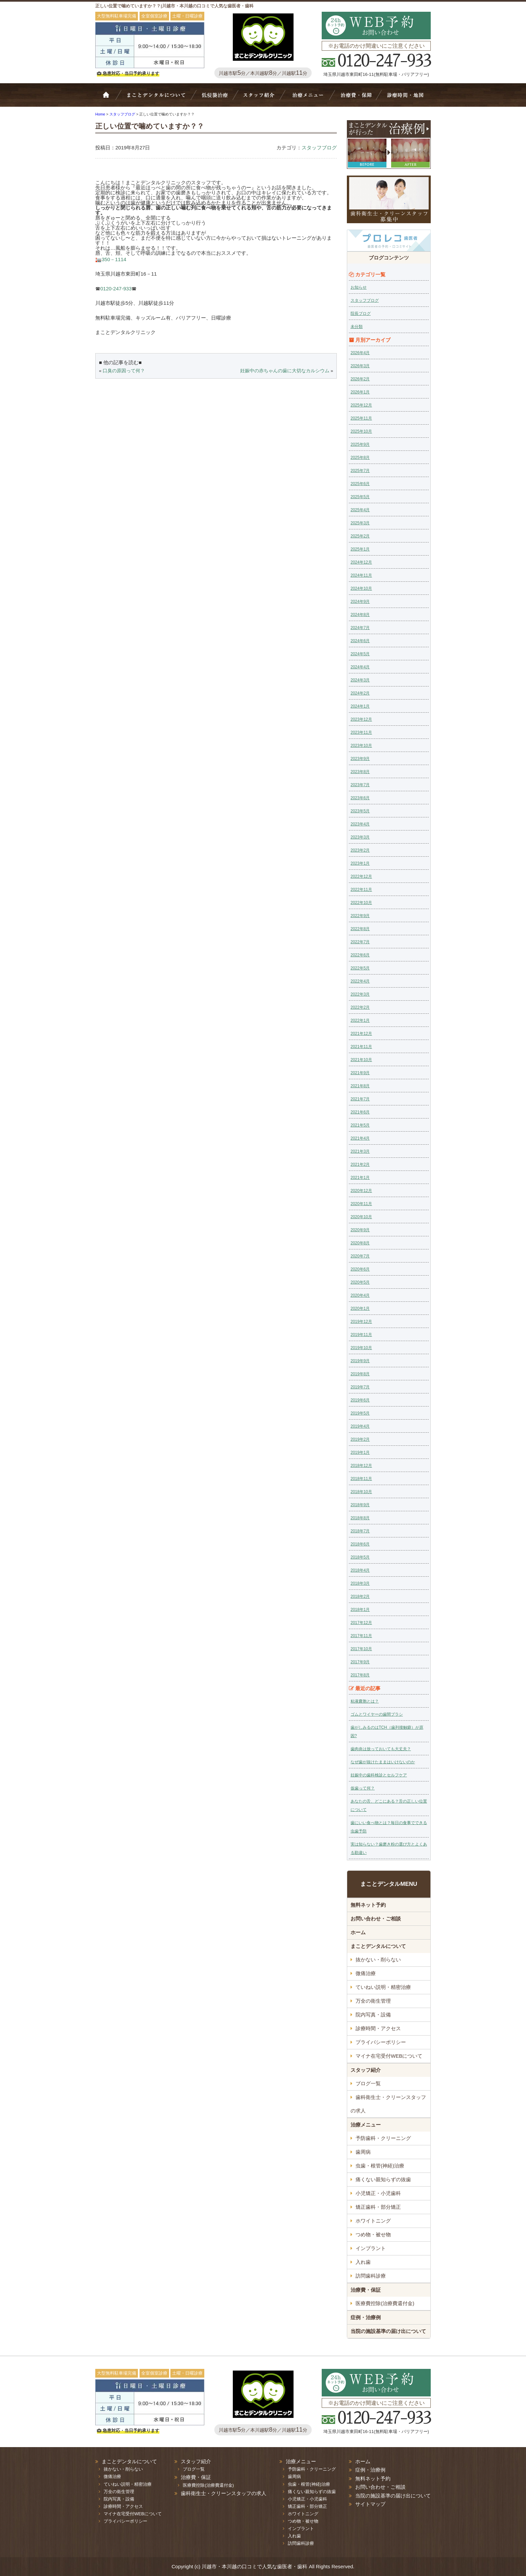 The image size is (526, 2576). I want to click on 2022年1月, so click(360, 1020).